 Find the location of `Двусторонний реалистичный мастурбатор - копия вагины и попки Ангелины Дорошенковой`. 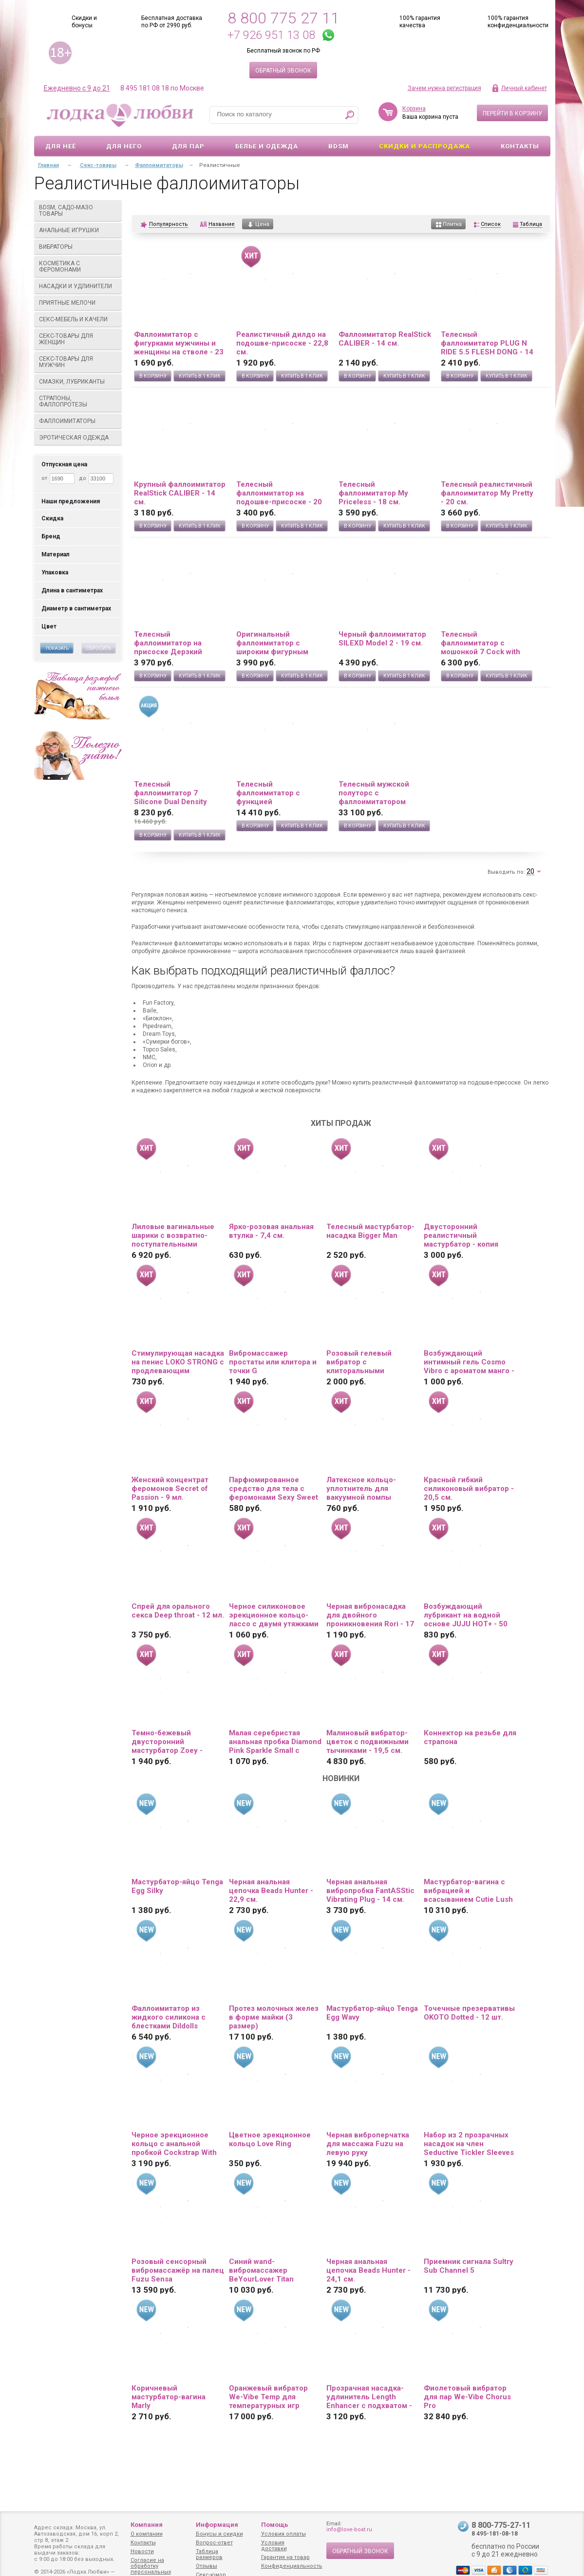

Двусторонний реалистичный мастурбатор - копия вагины и попки Ангелины Дорошенковой is located at coordinates (461, 1235).